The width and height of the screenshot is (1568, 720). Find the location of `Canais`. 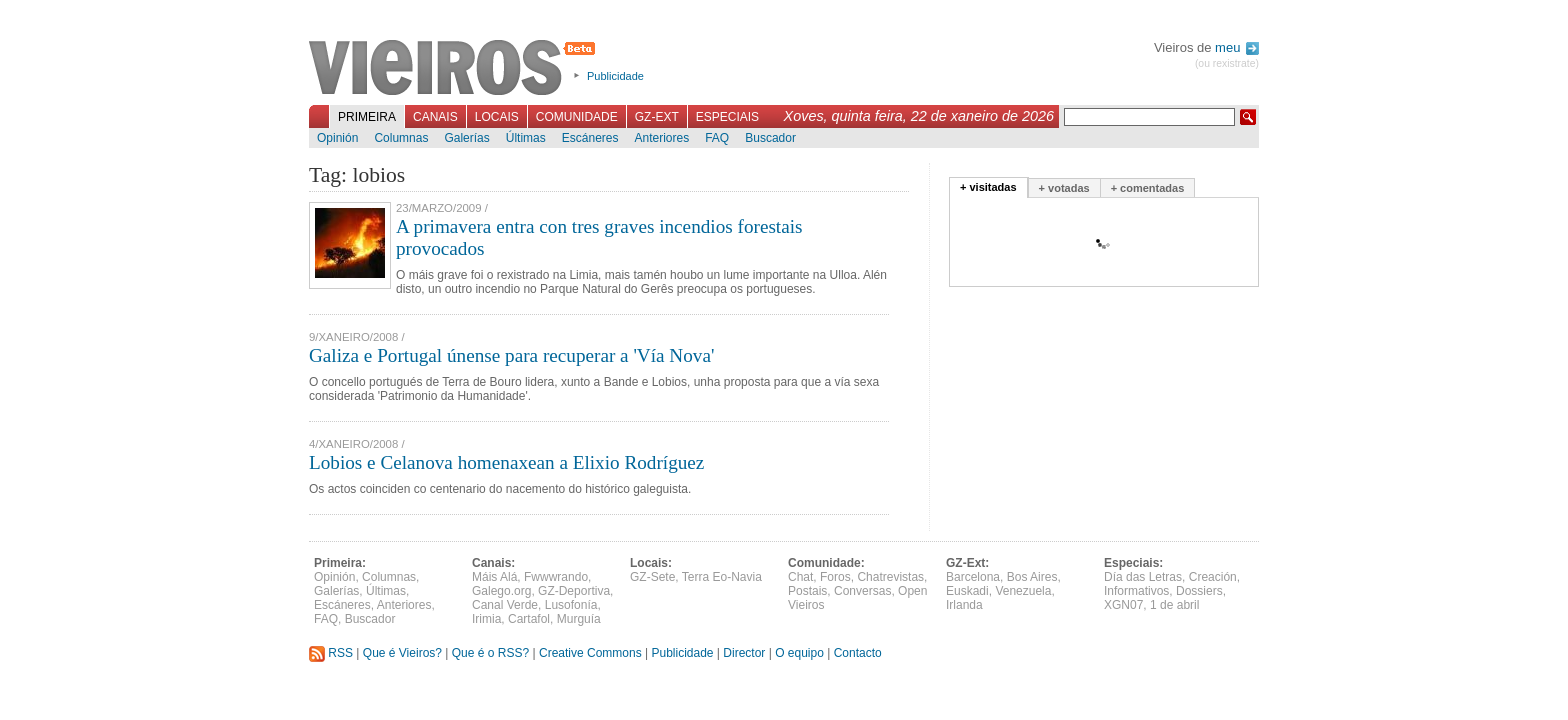

Canais is located at coordinates (435, 117).